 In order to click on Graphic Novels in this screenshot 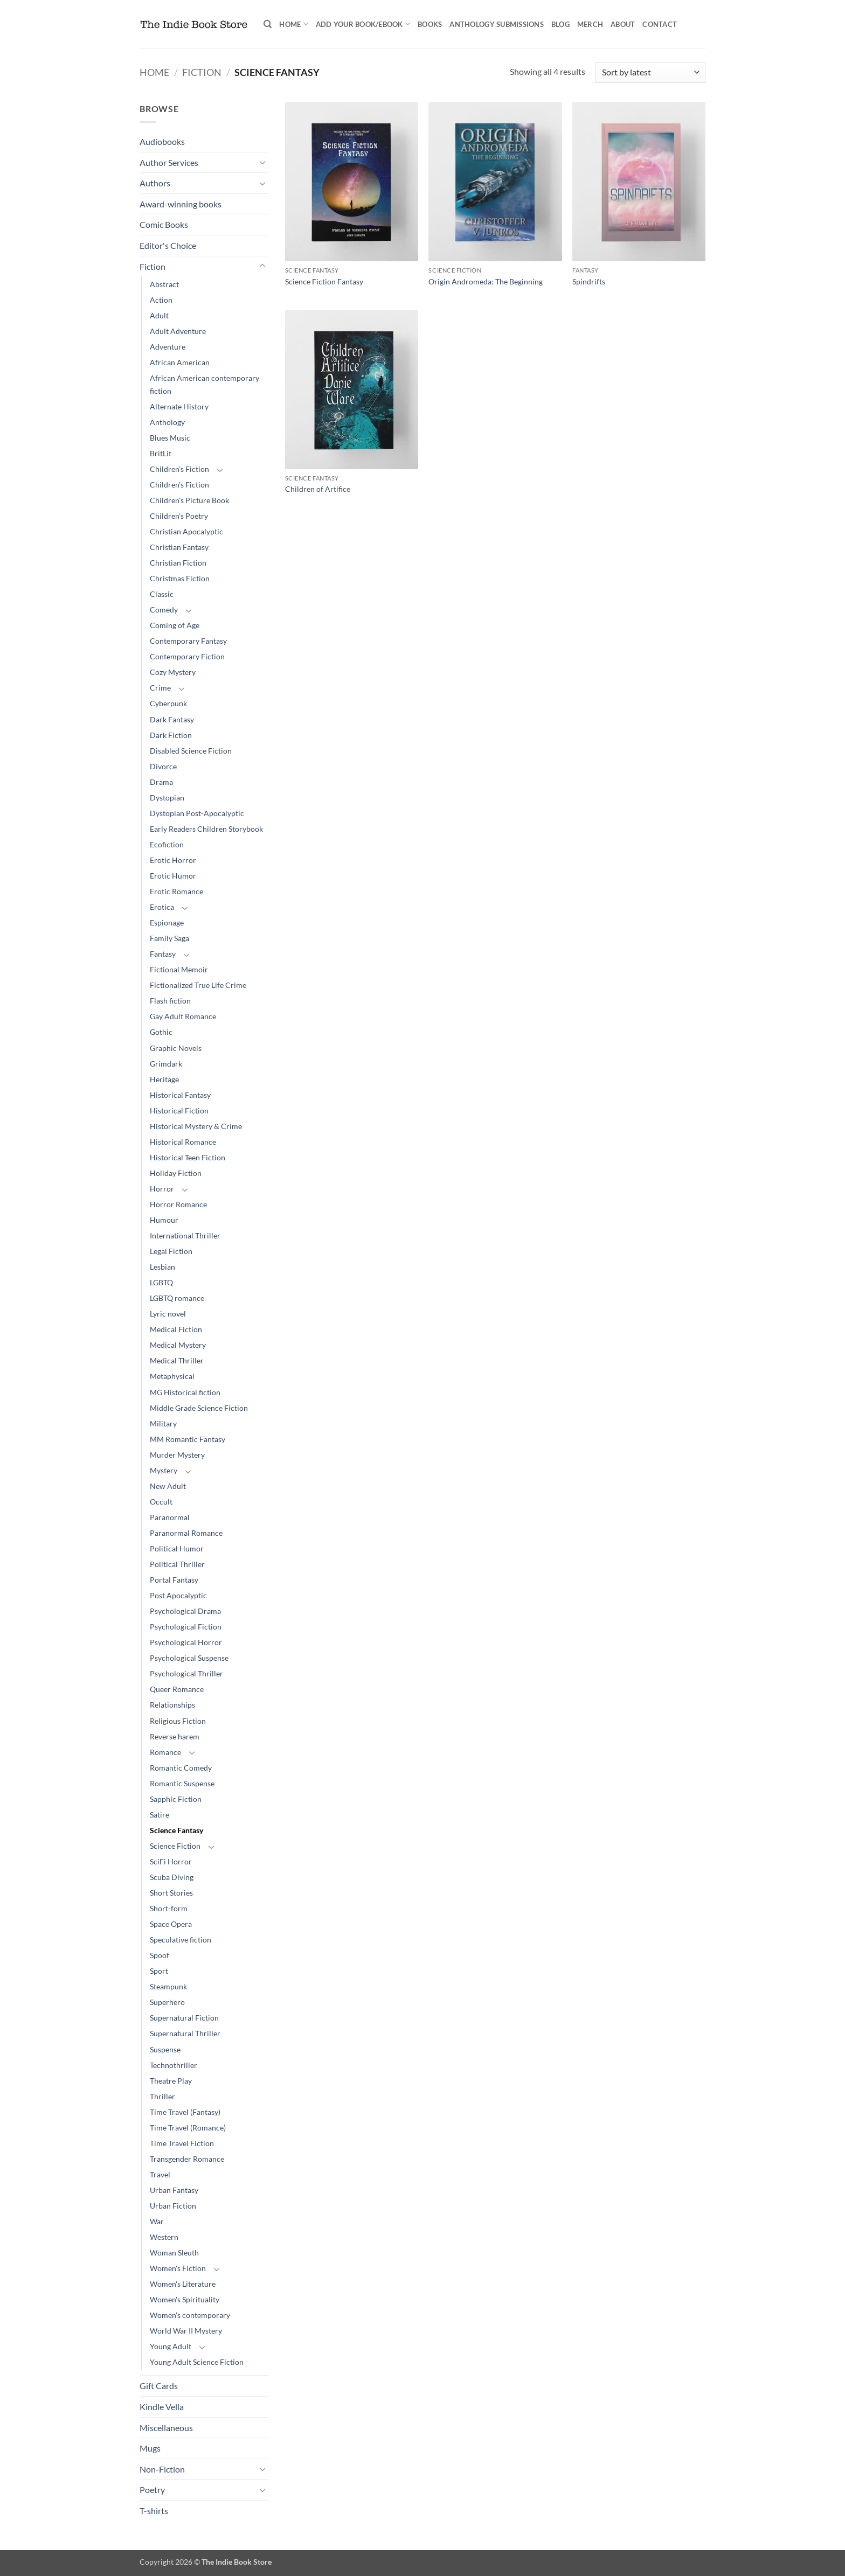, I will do `click(176, 1048)`.